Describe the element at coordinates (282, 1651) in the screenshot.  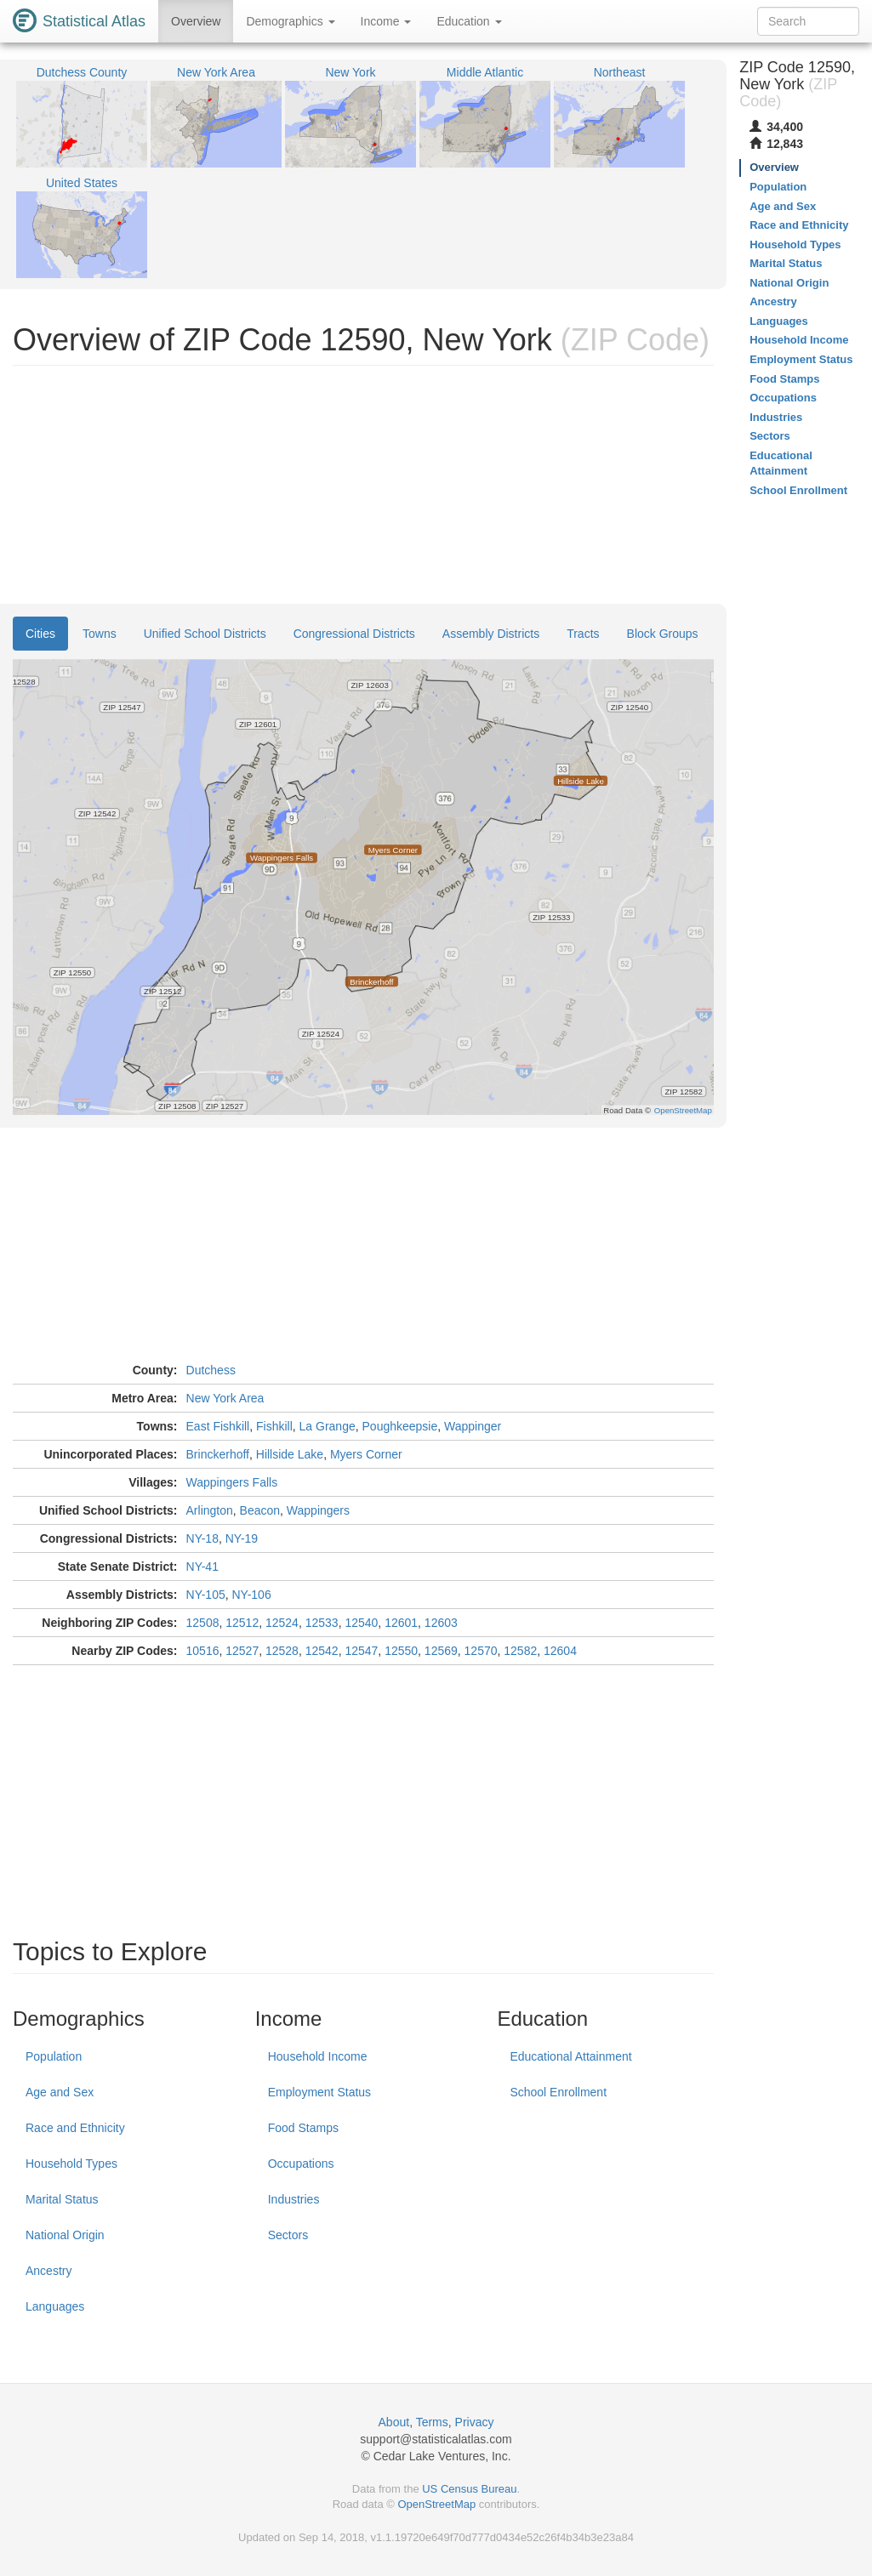
I see `12528` at that location.